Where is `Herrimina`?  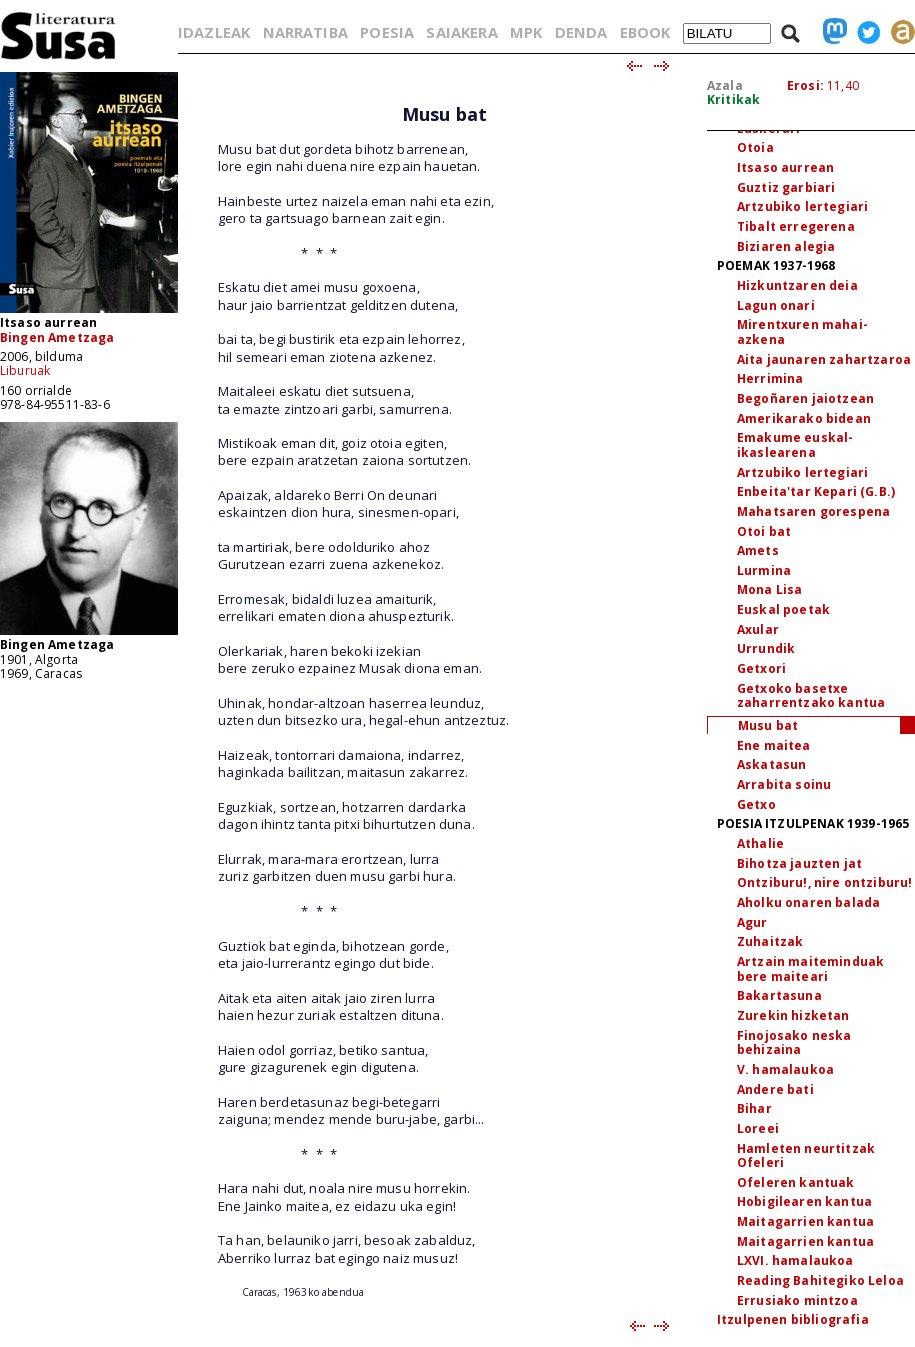 Herrimina is located at coordinates (770, 378).